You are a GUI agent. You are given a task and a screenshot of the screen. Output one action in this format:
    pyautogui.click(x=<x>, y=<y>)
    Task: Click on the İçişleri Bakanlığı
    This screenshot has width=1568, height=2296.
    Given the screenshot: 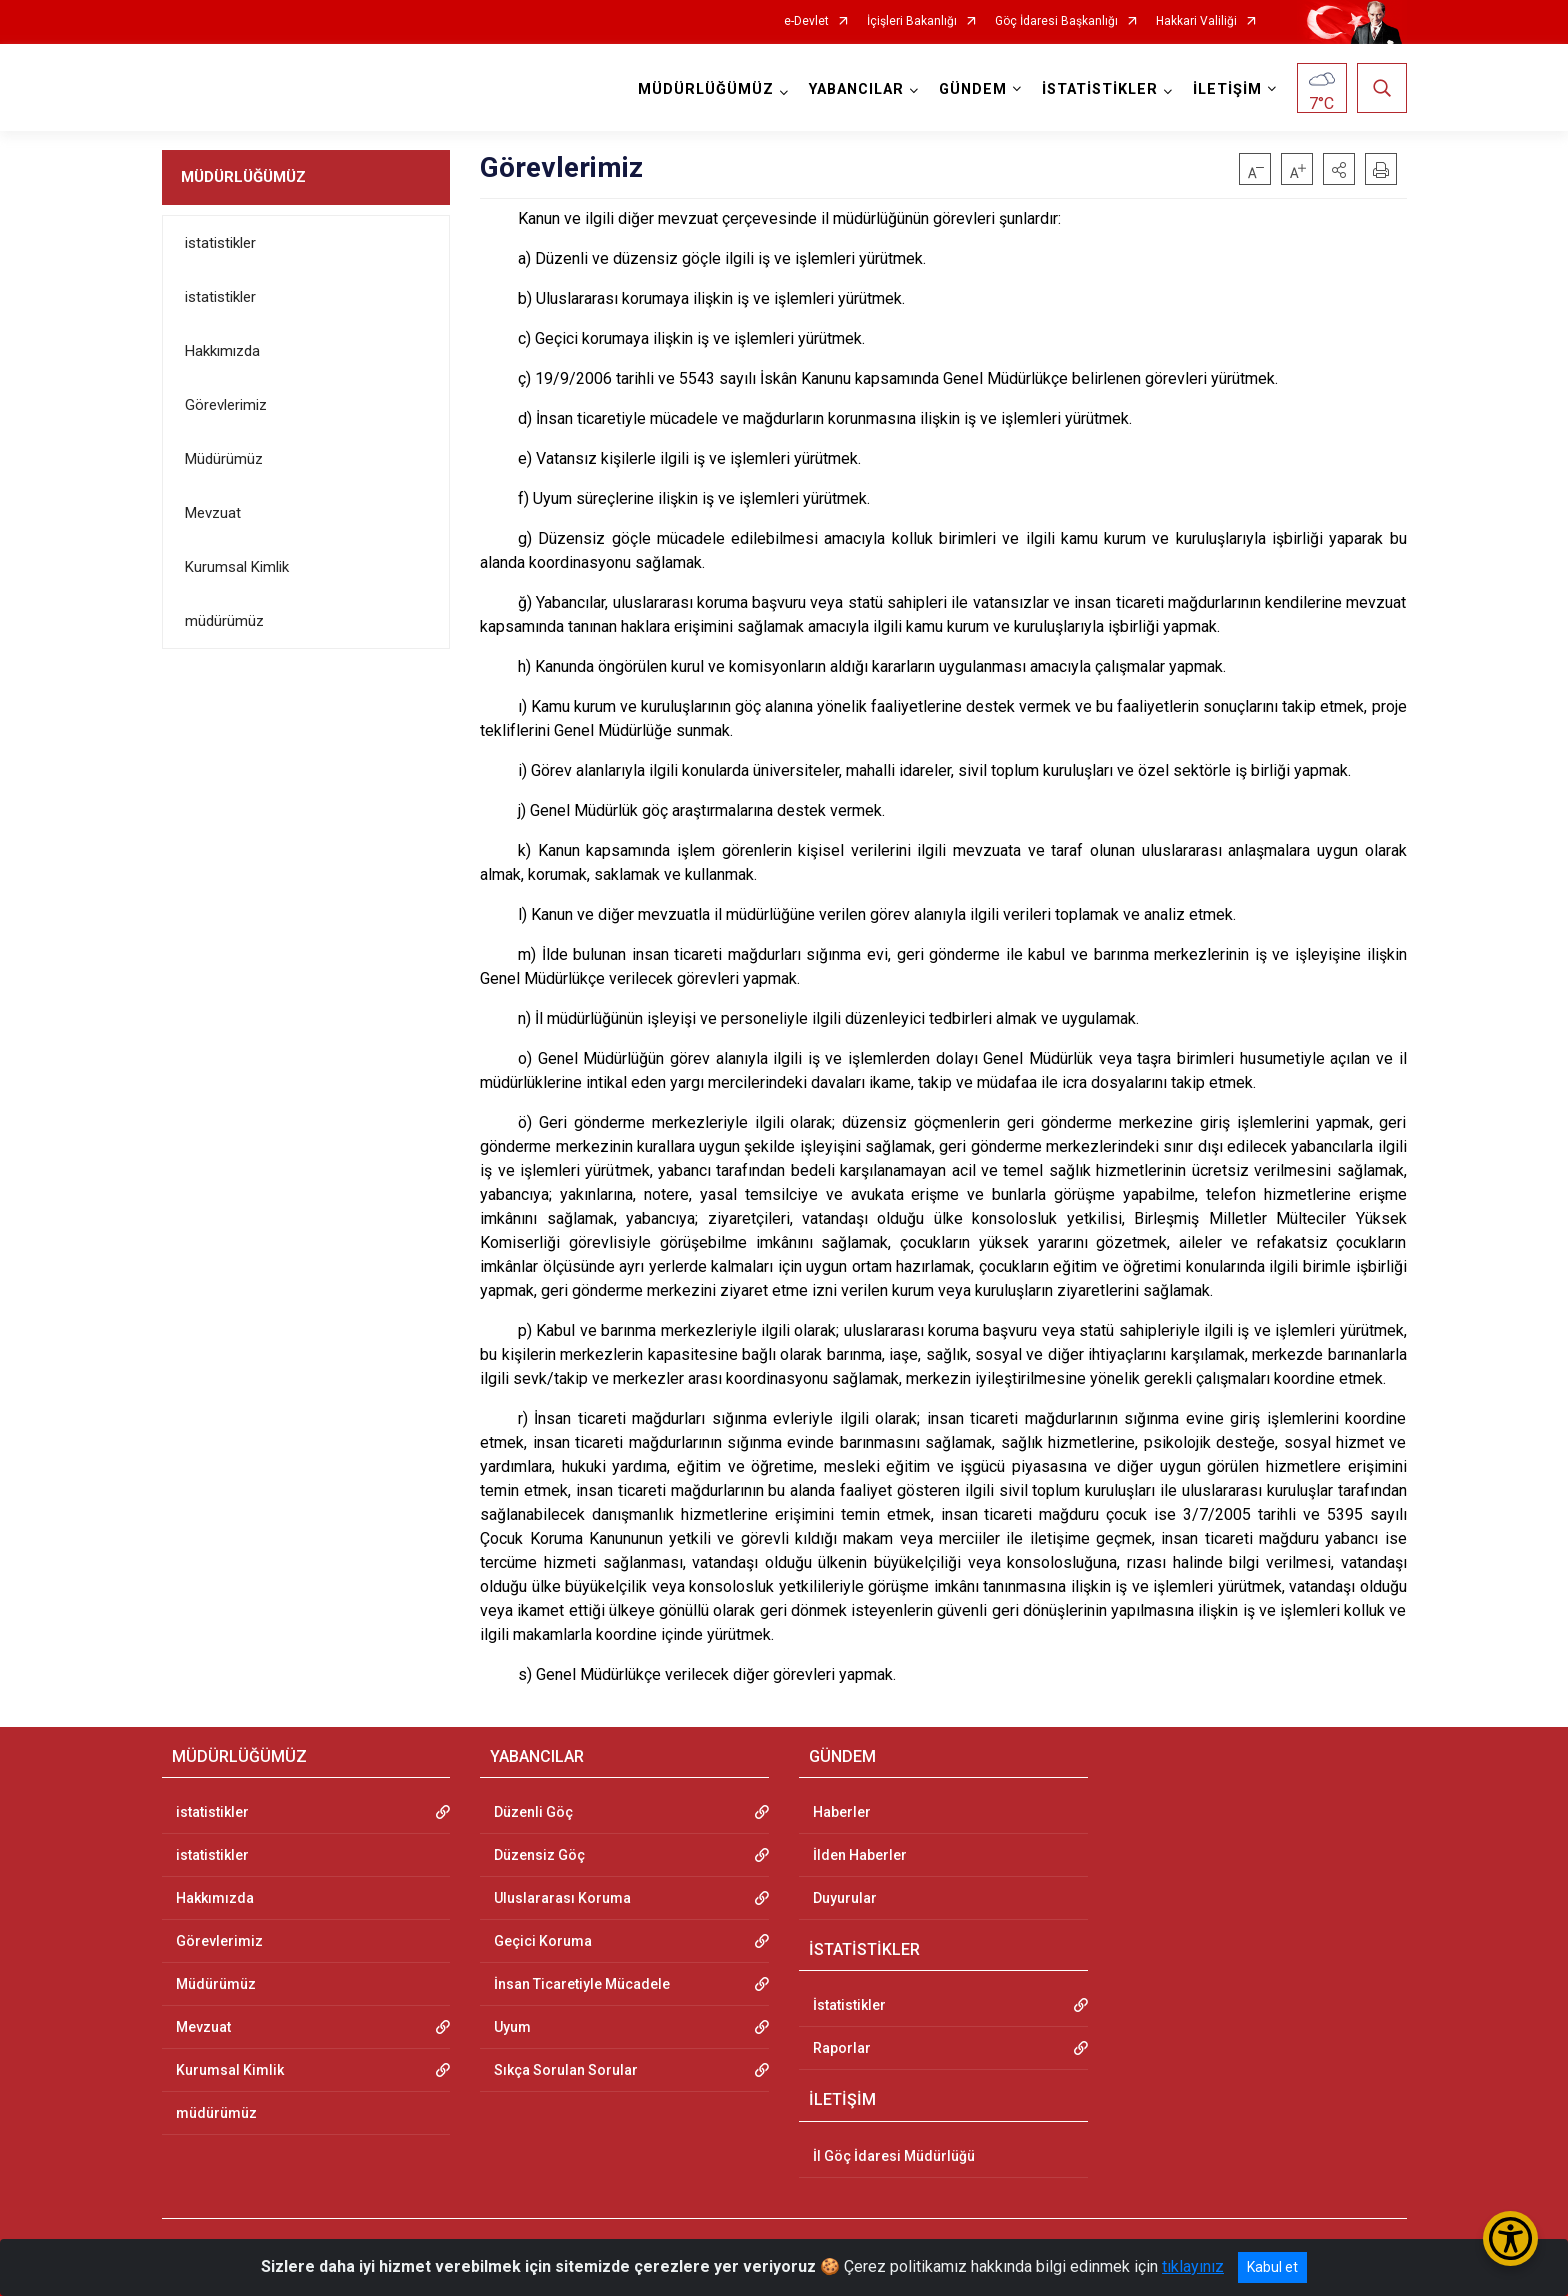 What is the action you would take?
    pyautogui.click(x=912, y=21)
    